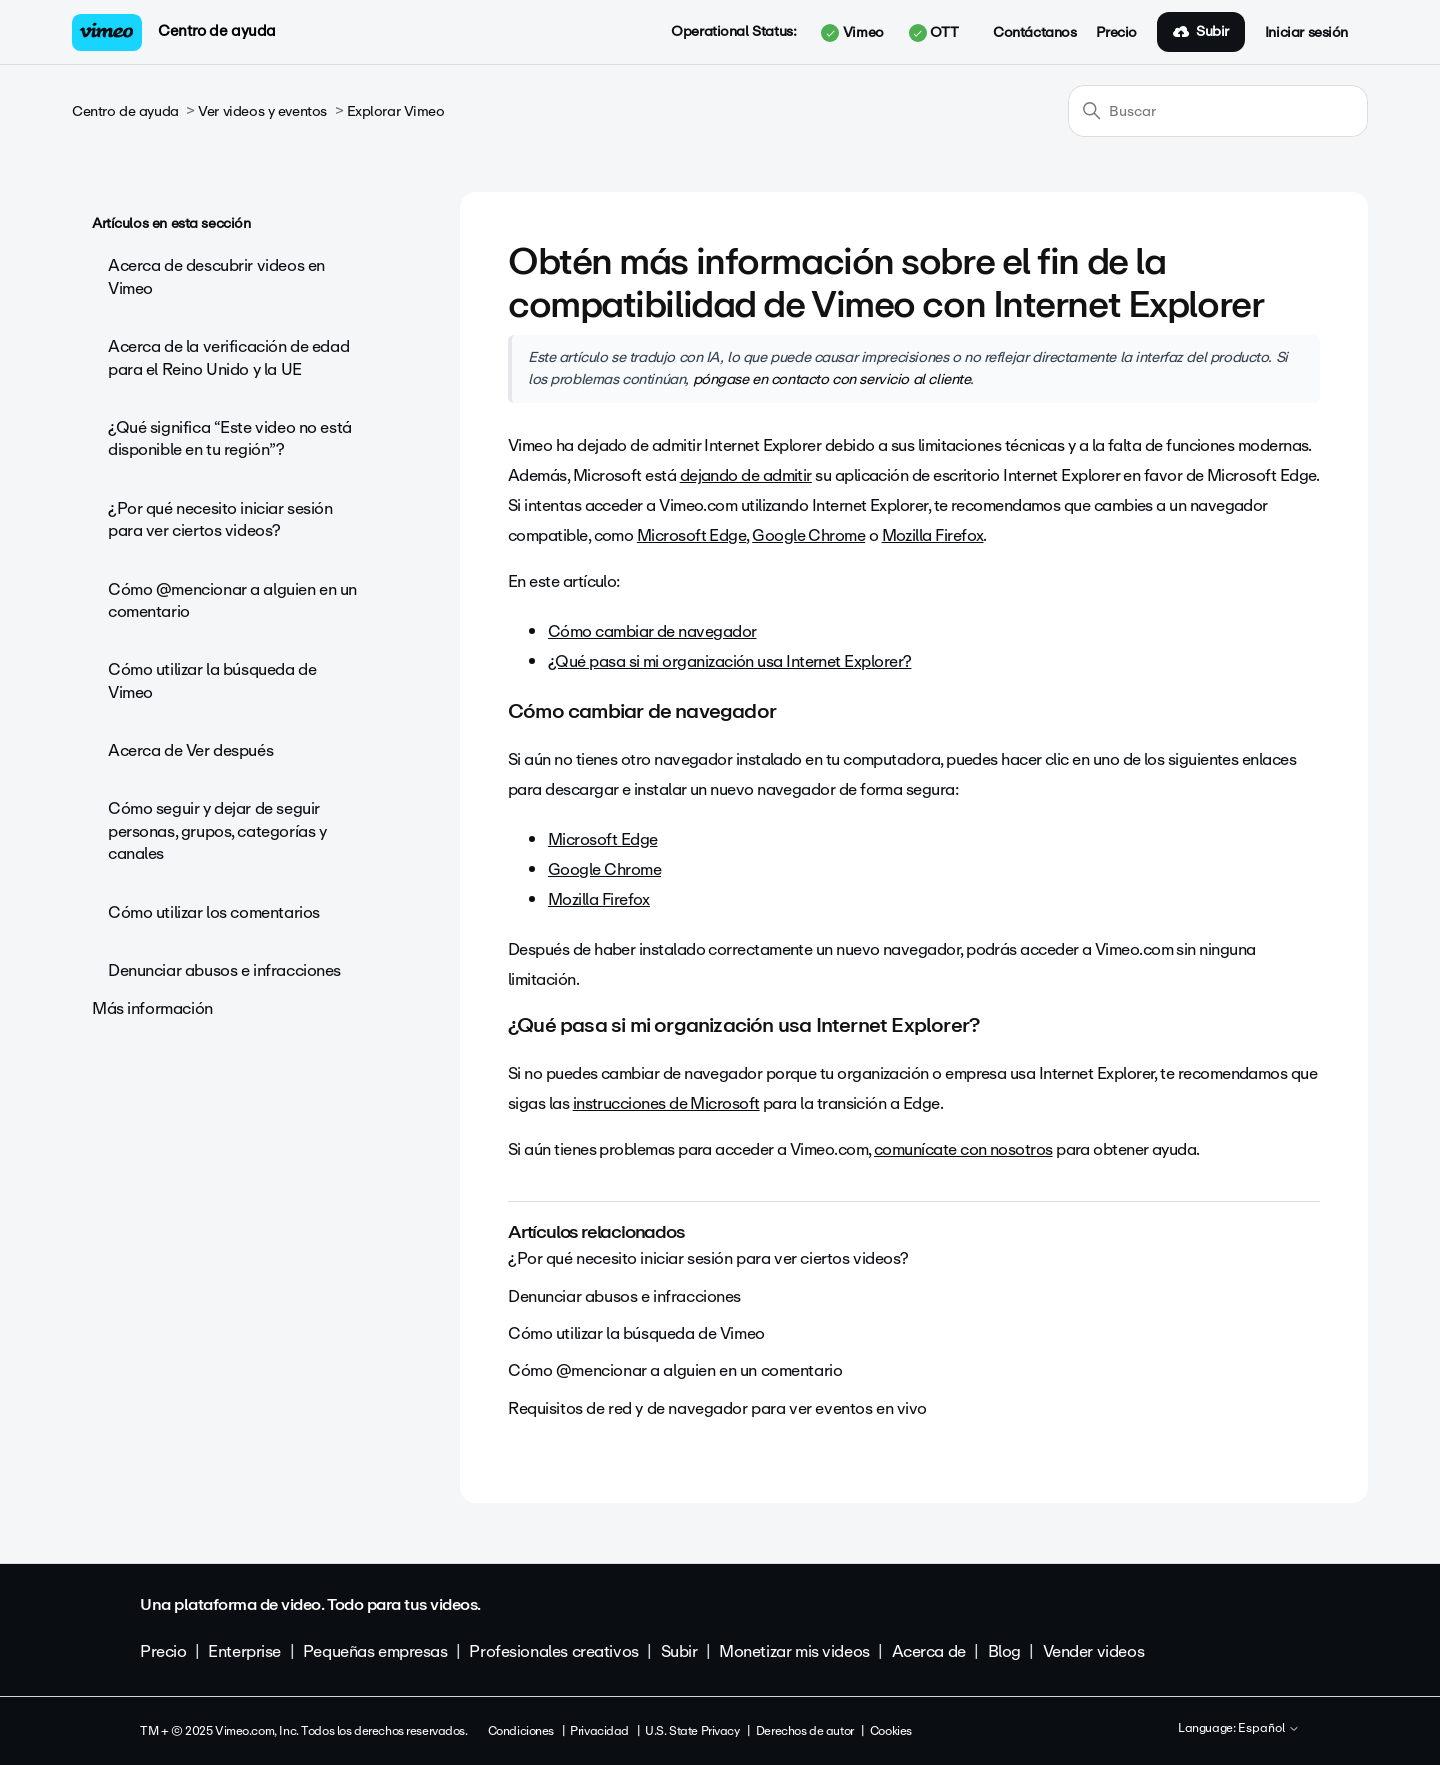  I want to click on Cómo @mencionar a alguien en un comentario, so click(232, 600).